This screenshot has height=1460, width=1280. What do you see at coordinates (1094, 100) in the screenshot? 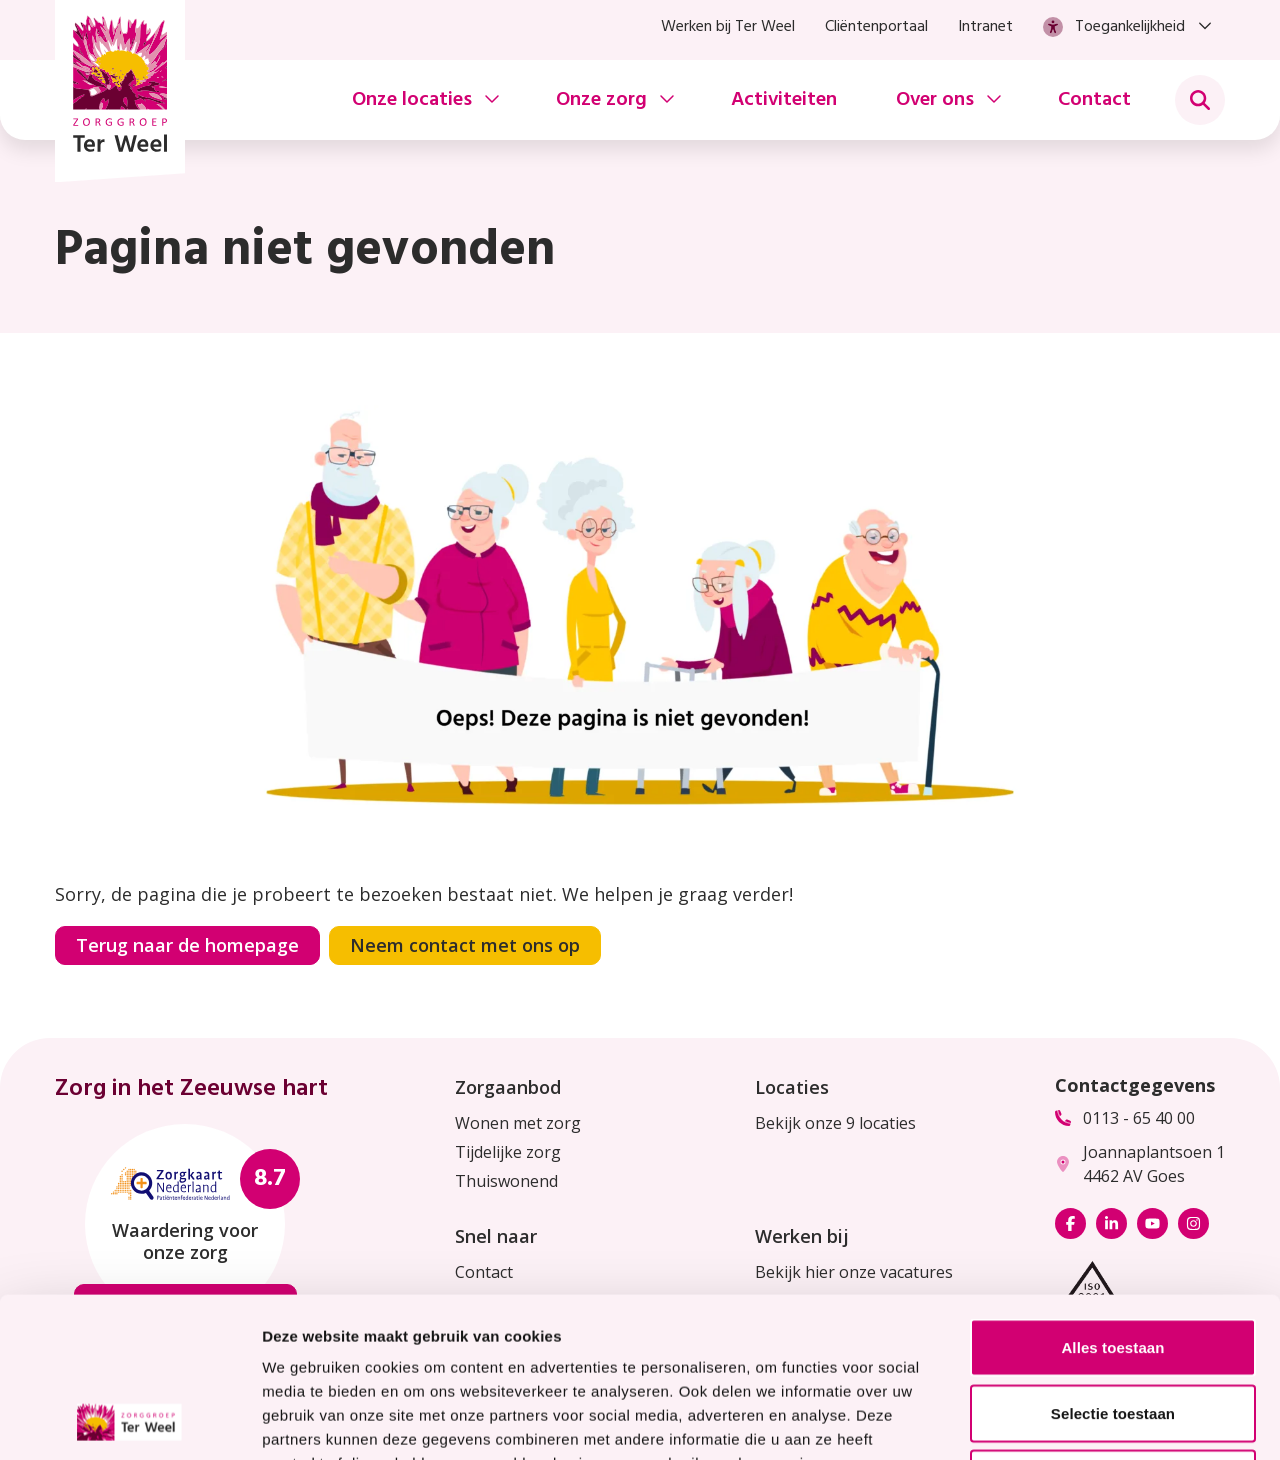
I see `Contact` at bounding box center [1094, 100].